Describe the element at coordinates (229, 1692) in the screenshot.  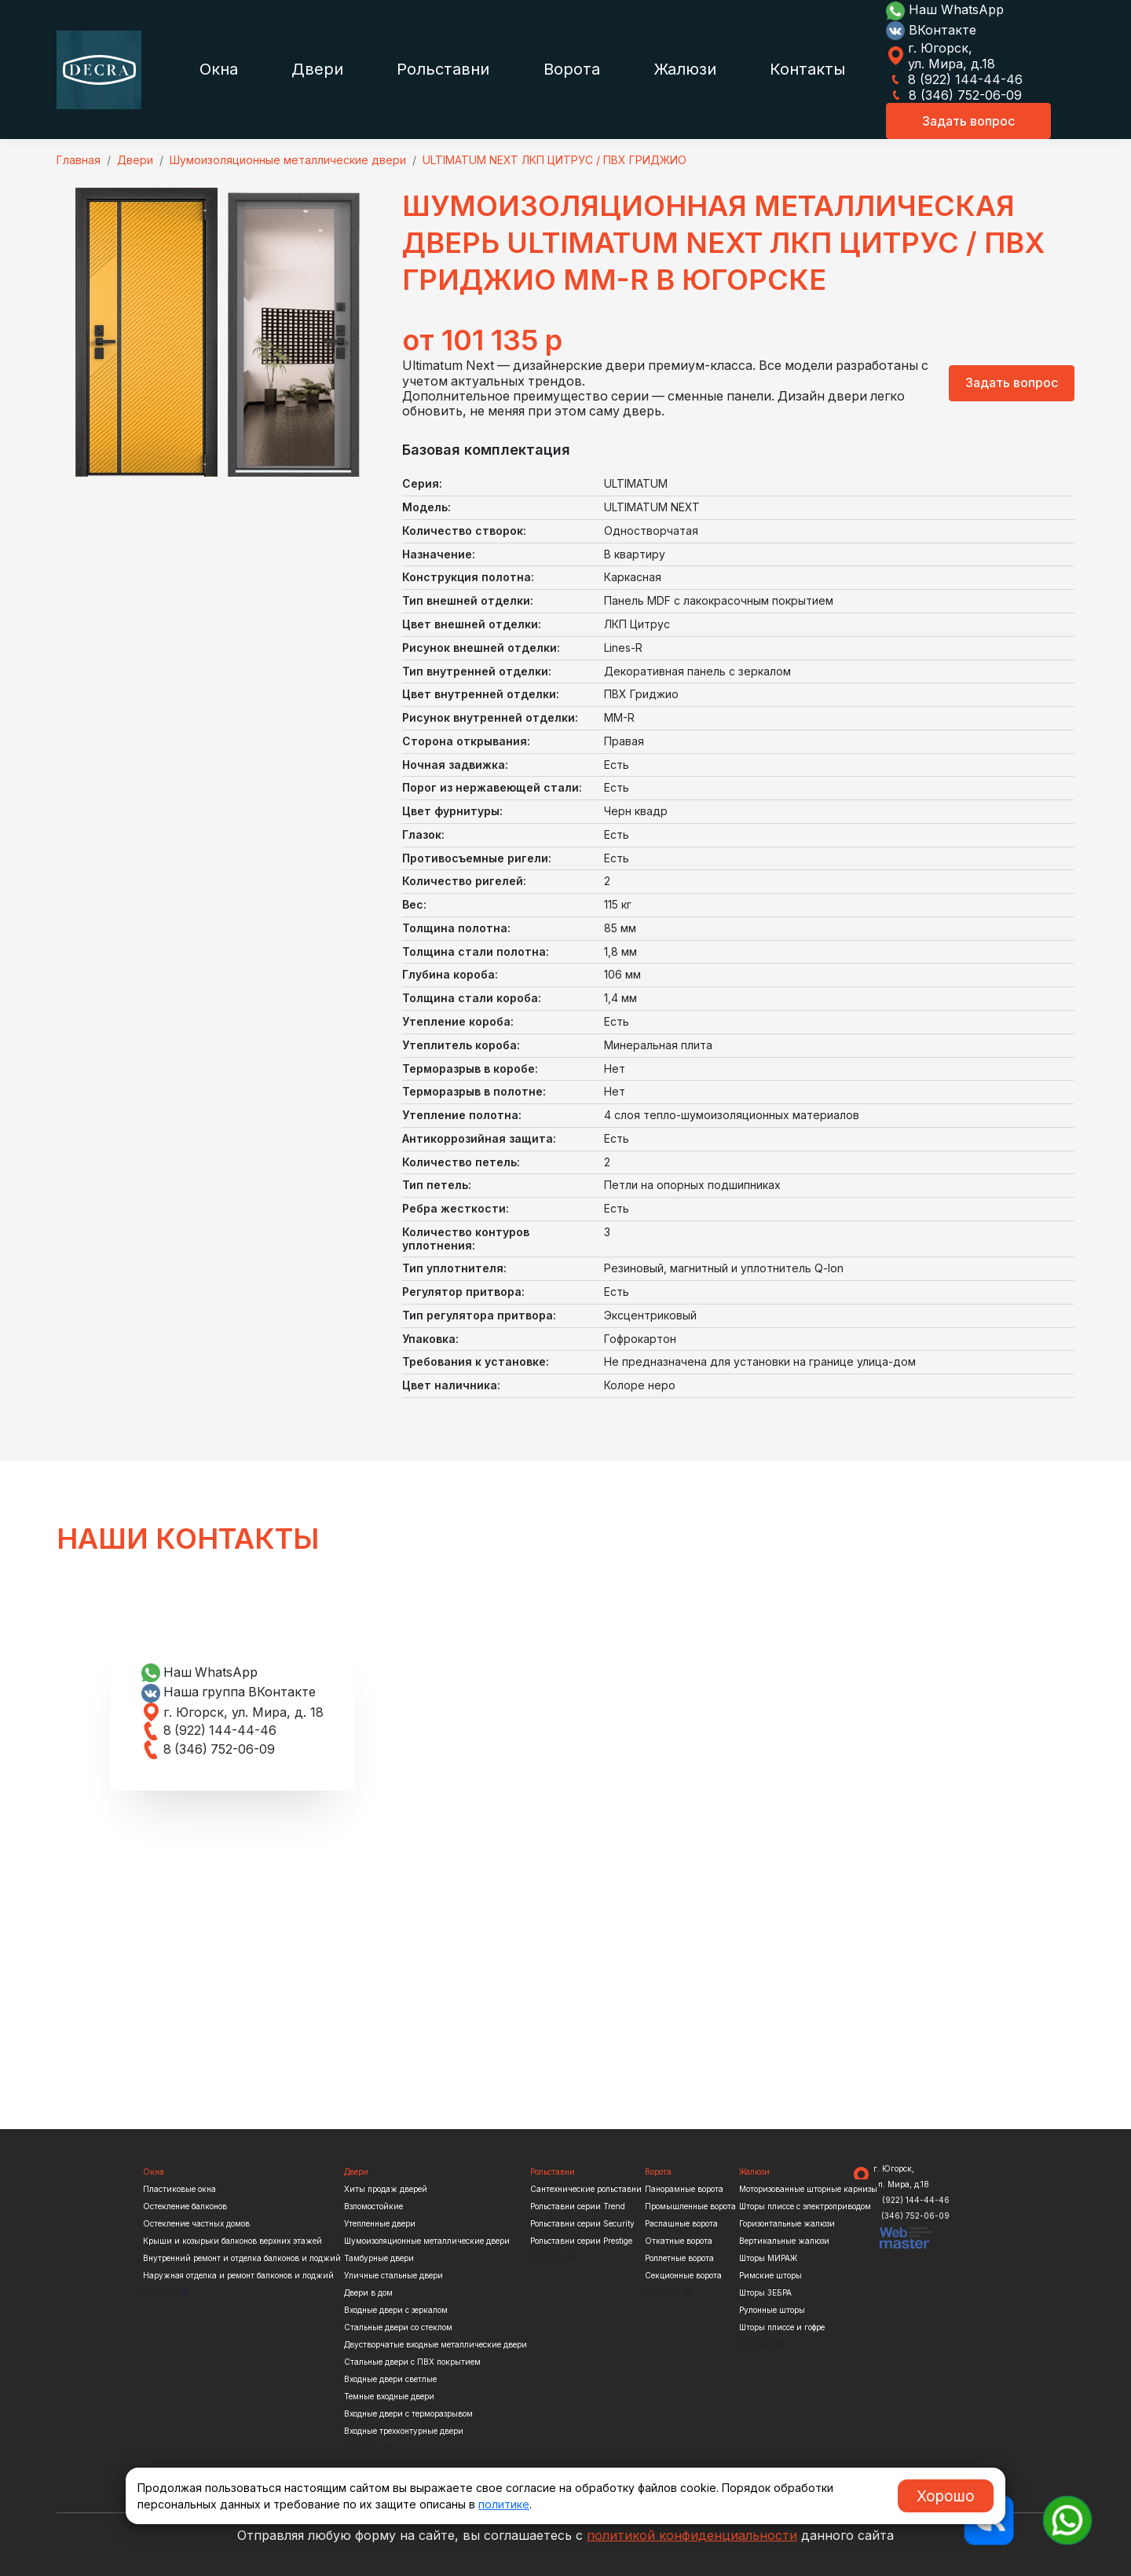
I see `Наша группа ВКонтакте` at that location.